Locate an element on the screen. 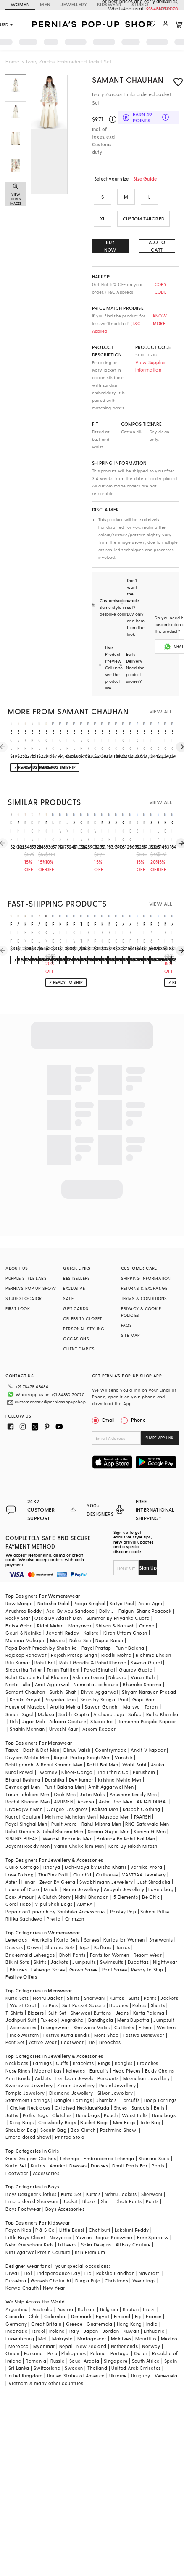 The height and width of the screenshot is (2576, 184). Ankit V kapoor is located at coordinates (148, 1736).